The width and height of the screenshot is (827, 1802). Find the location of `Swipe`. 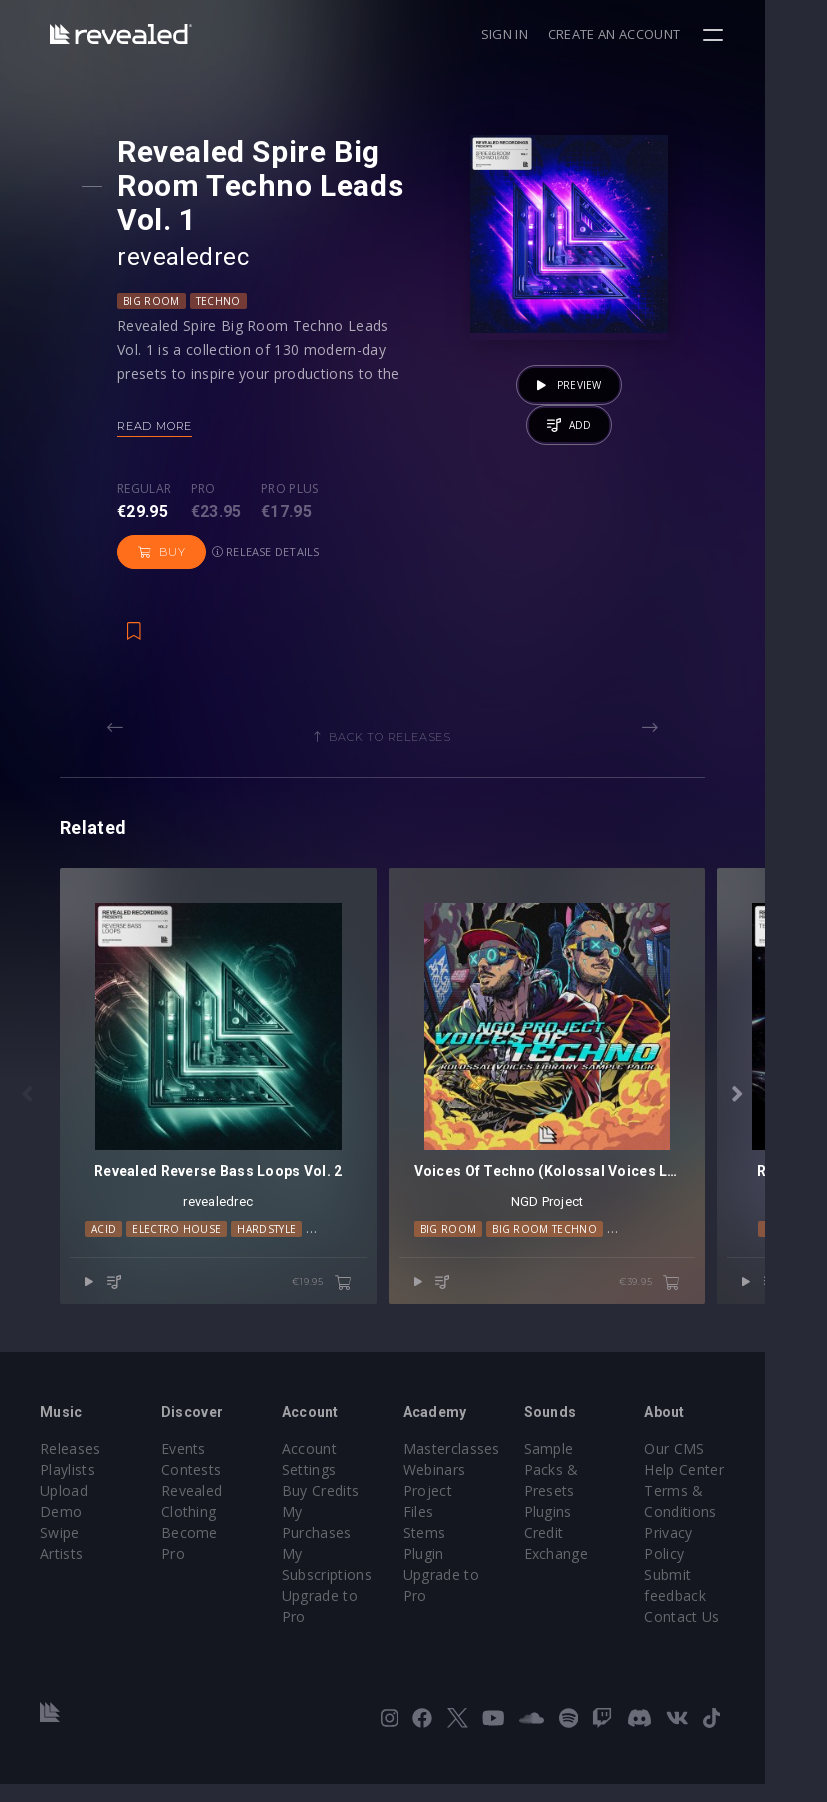

Swipe is located at coordinates (60, 1550).